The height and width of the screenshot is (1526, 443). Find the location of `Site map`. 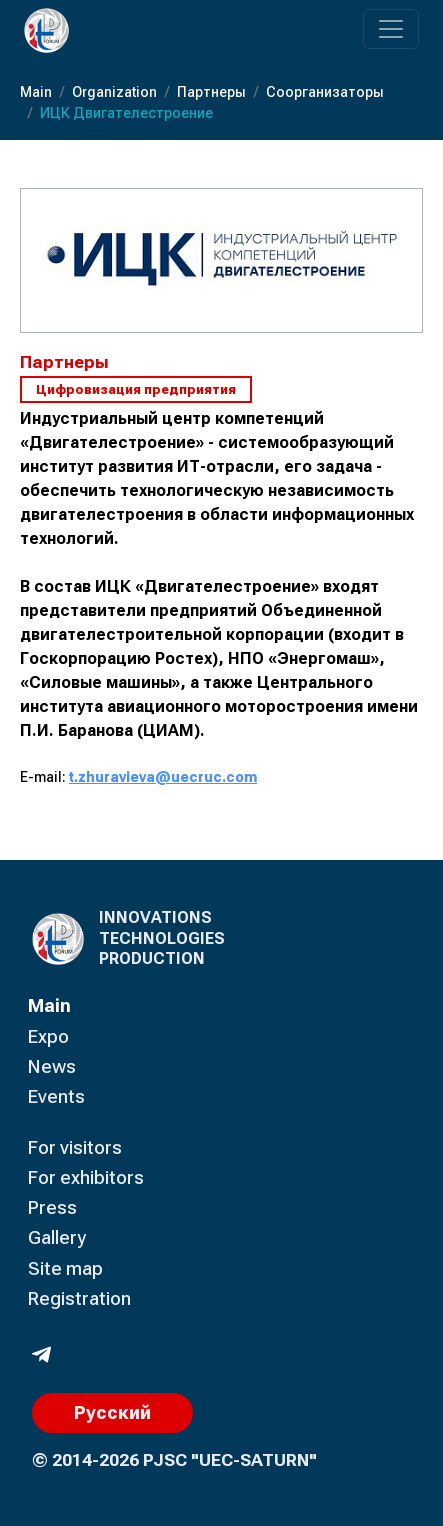

Site map is located at coordinates (65, 1268).